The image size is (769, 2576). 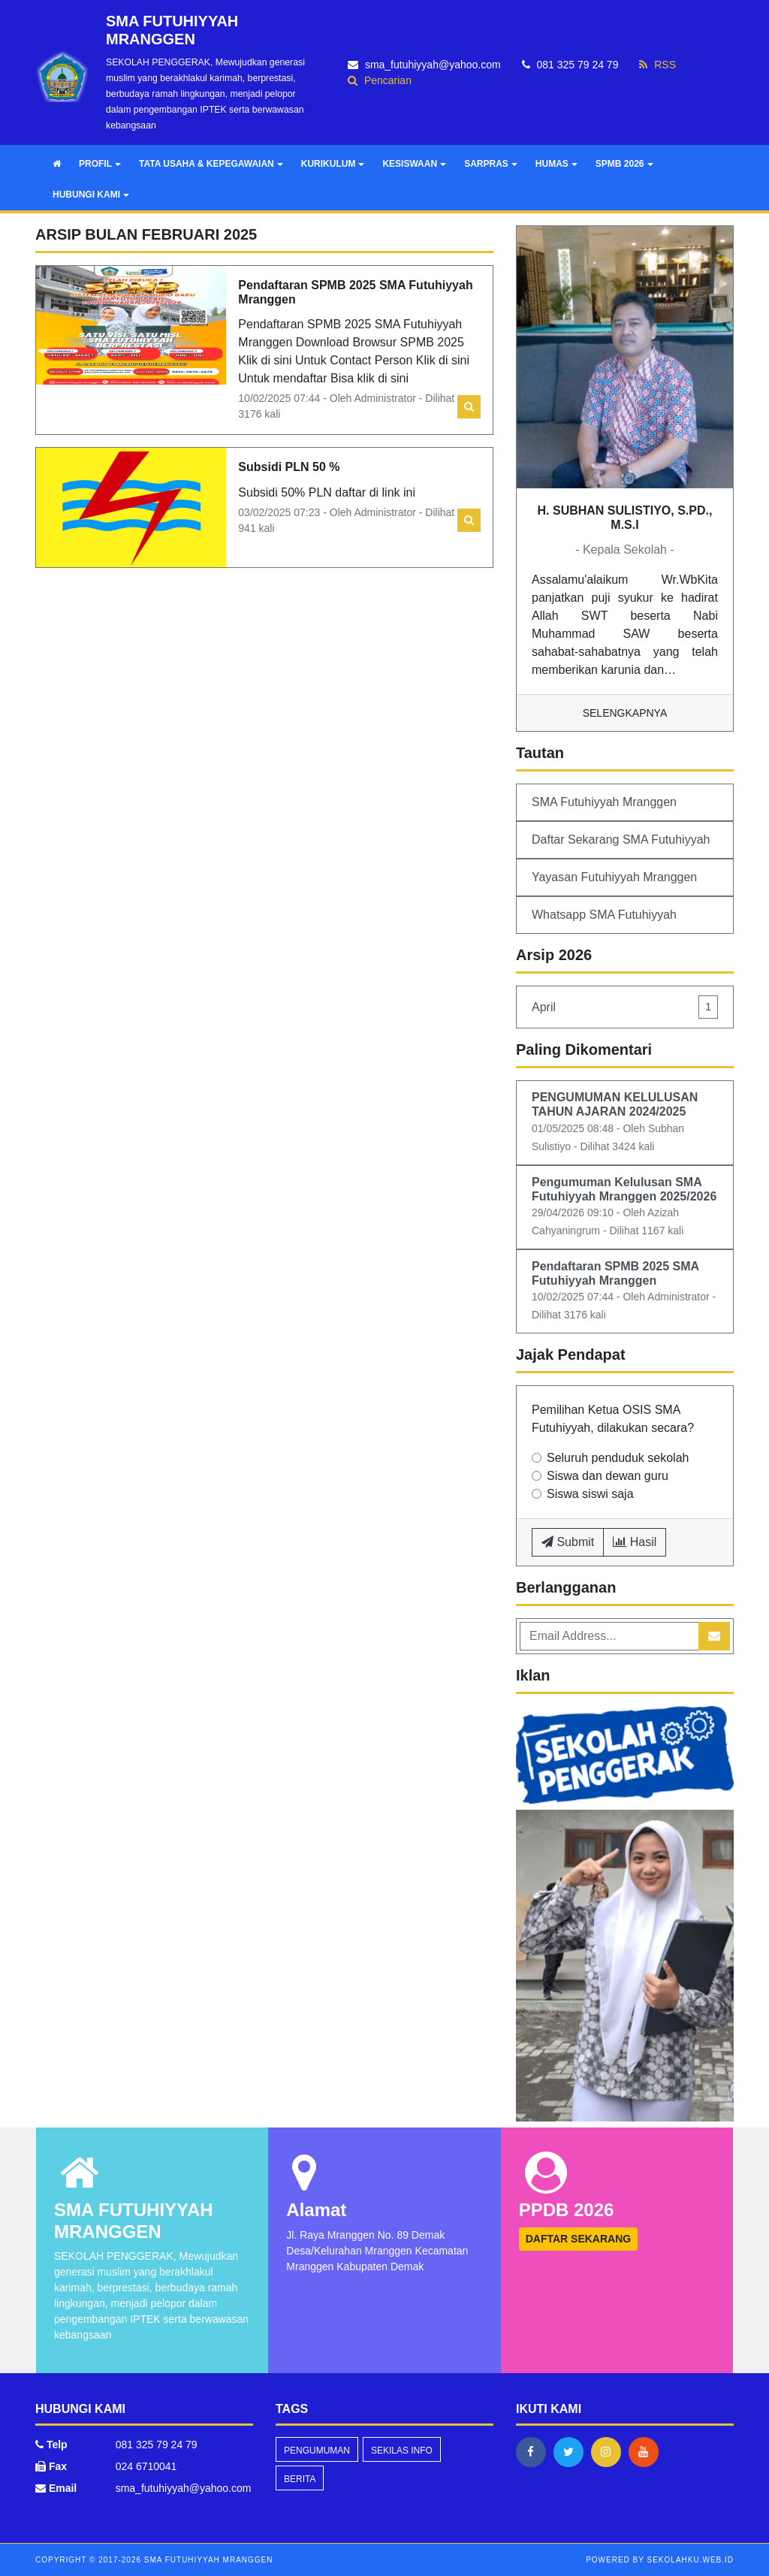 I want to click on Hasil, so click(x=634, y=1542).